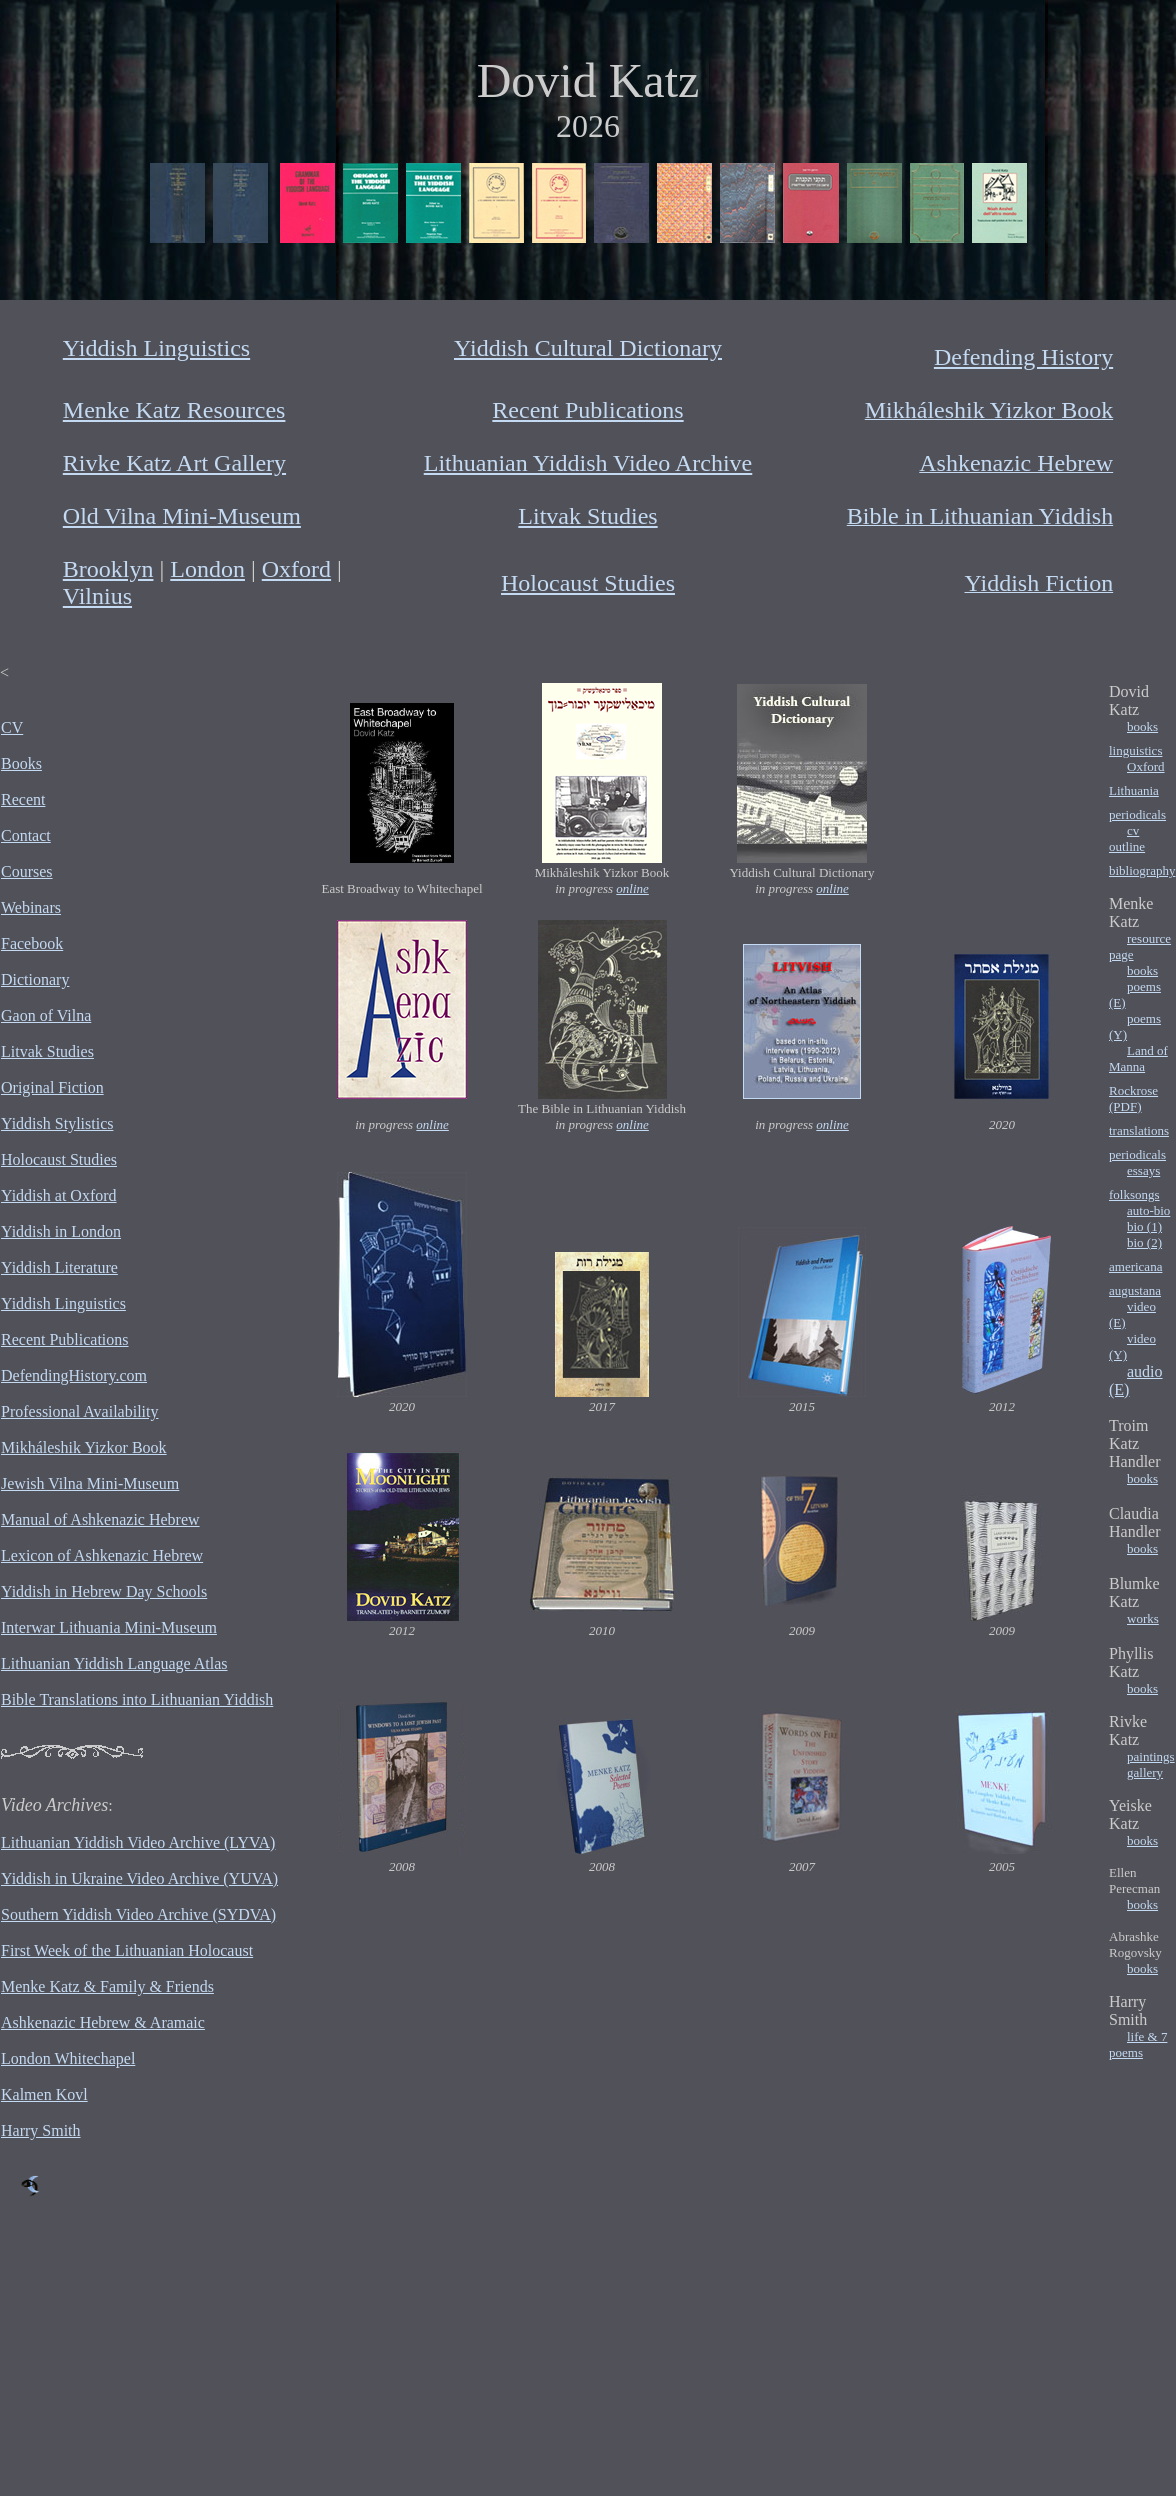  Describe the element at coordinates (138, 1914) in the screenshot. I see `Southern Yiddish Video Archive (SYDVA)` at that location.